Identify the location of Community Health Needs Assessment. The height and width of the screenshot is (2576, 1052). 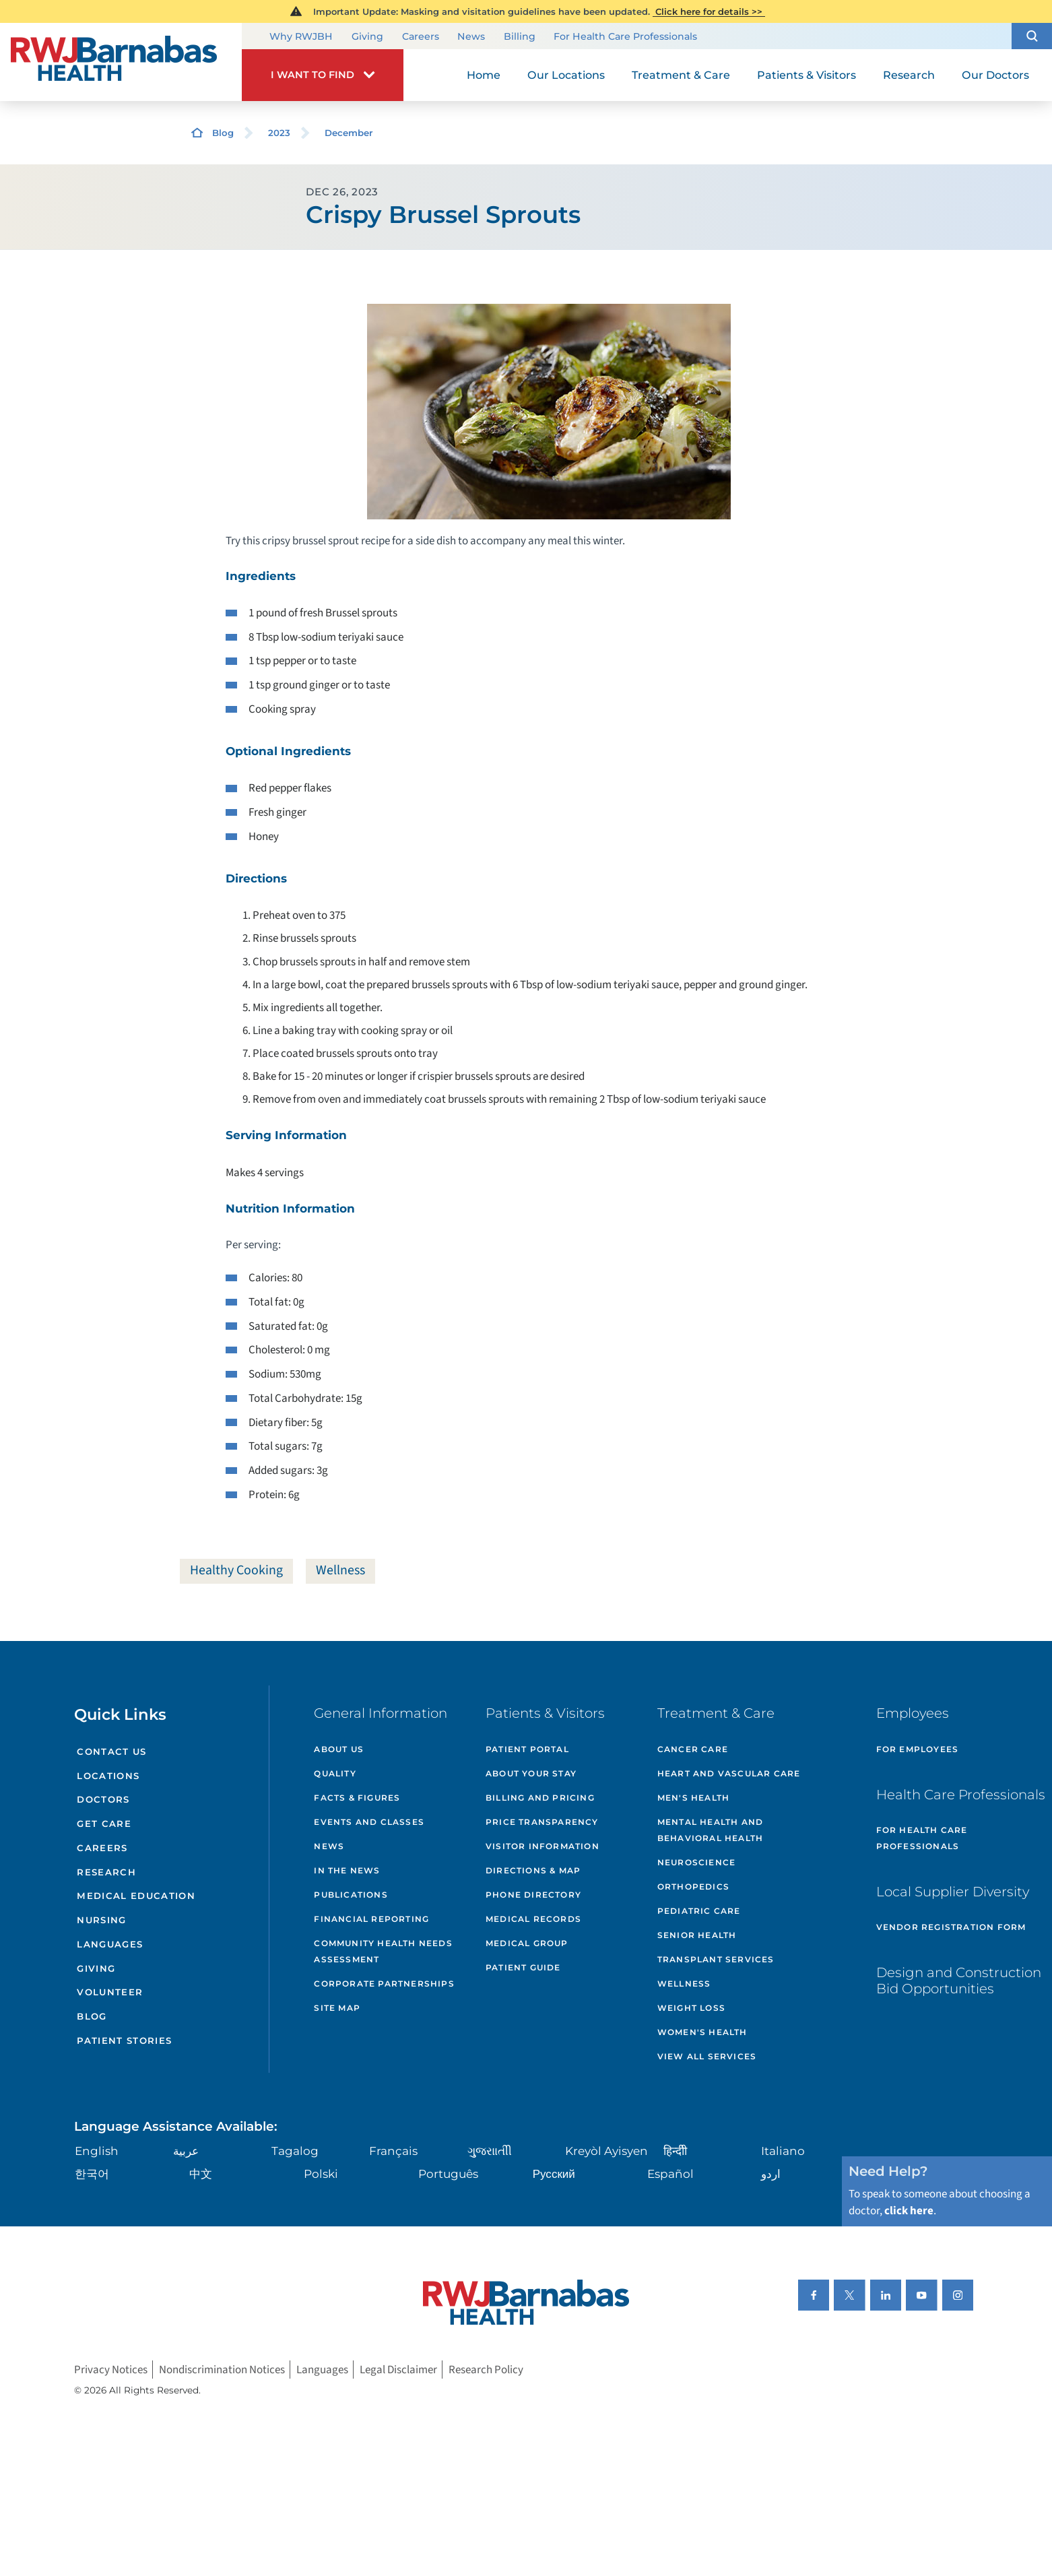
(383, 1951).